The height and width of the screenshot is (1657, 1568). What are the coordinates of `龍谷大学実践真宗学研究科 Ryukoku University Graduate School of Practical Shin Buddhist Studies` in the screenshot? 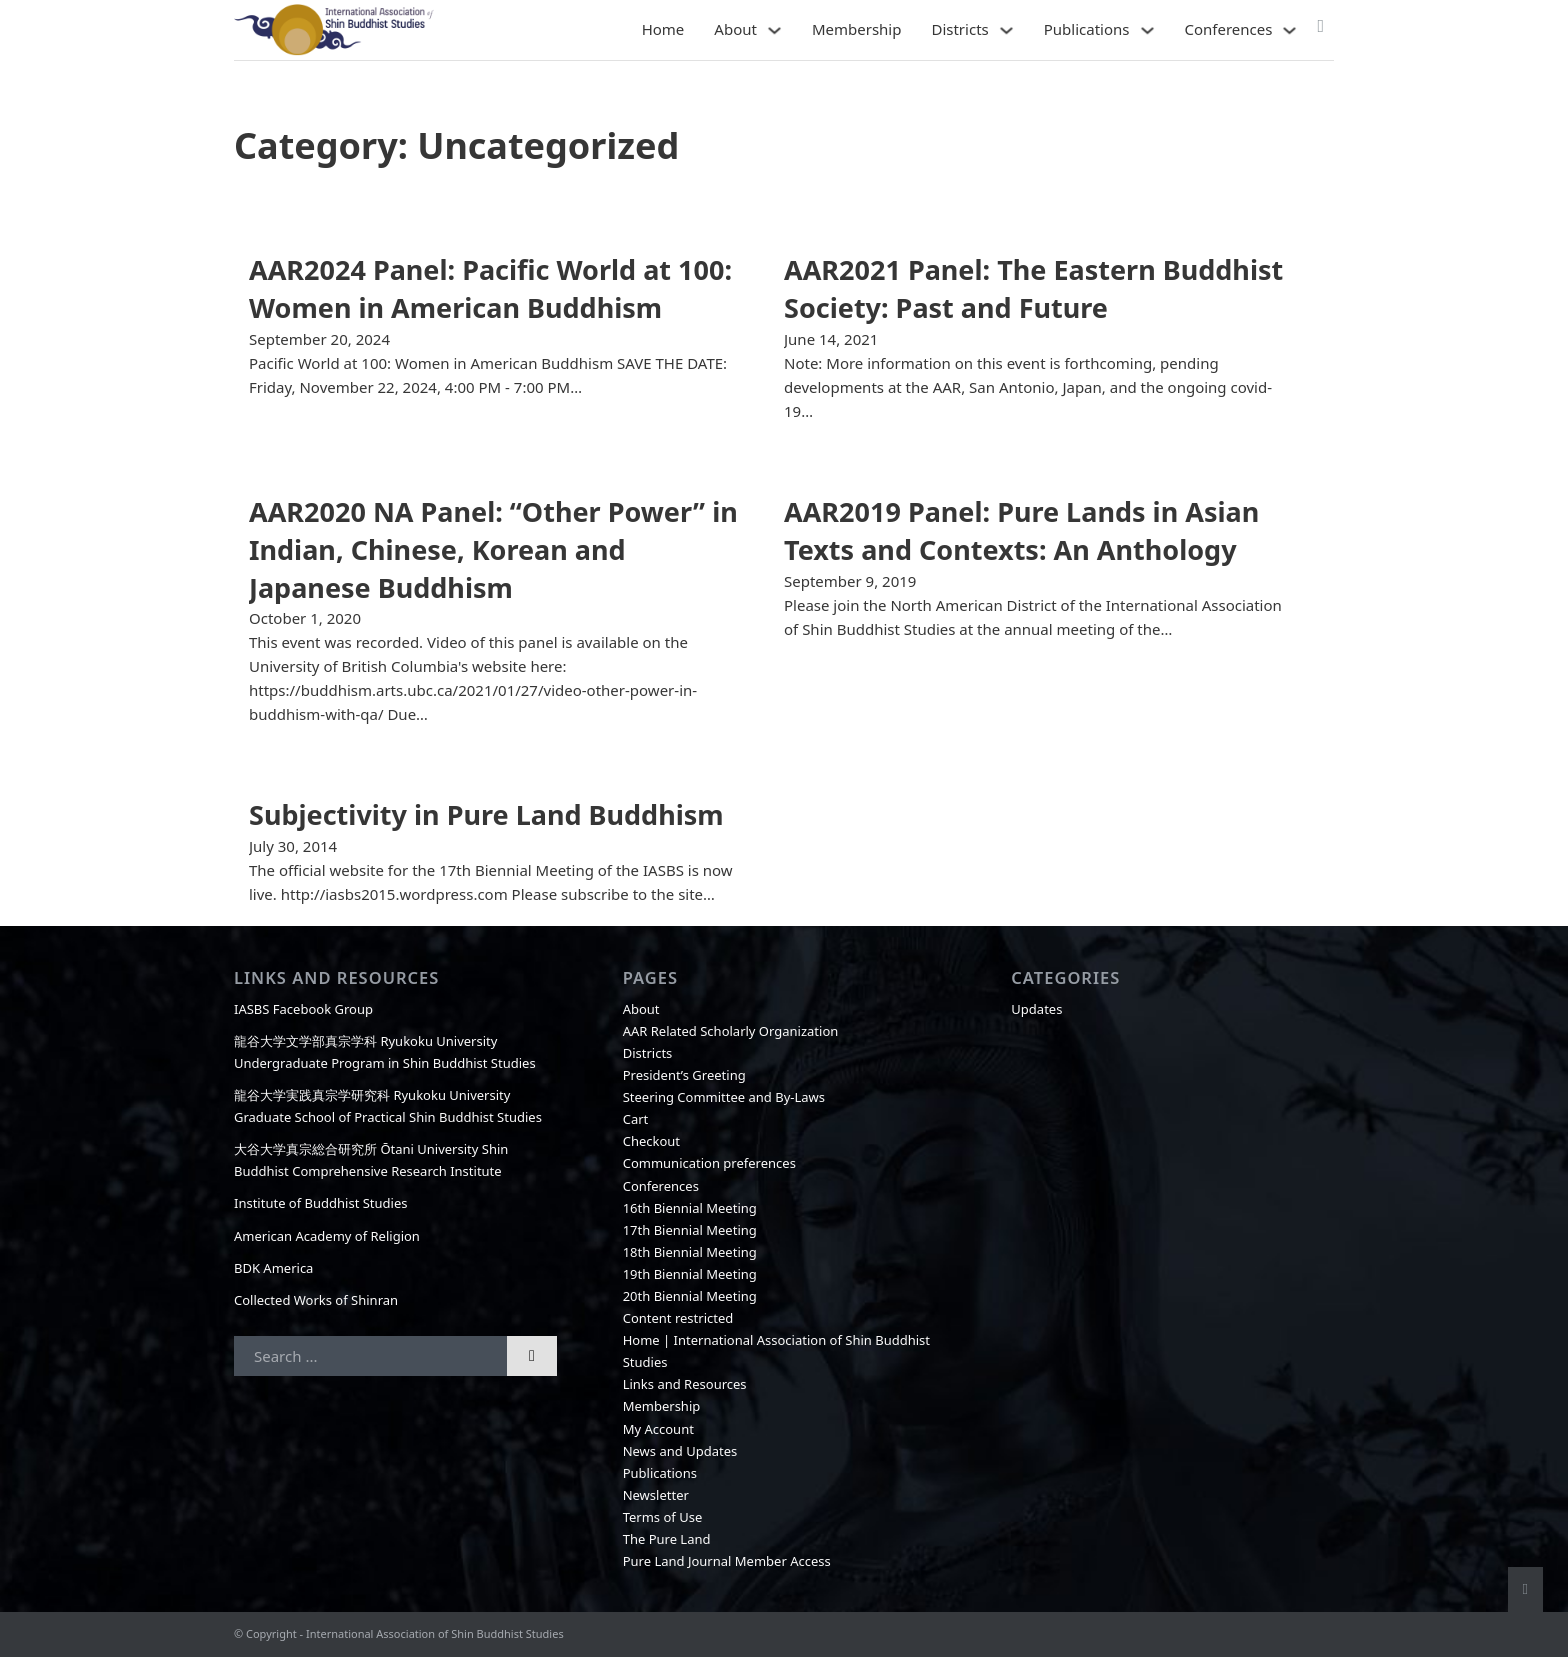 It's located at (388, 1106).